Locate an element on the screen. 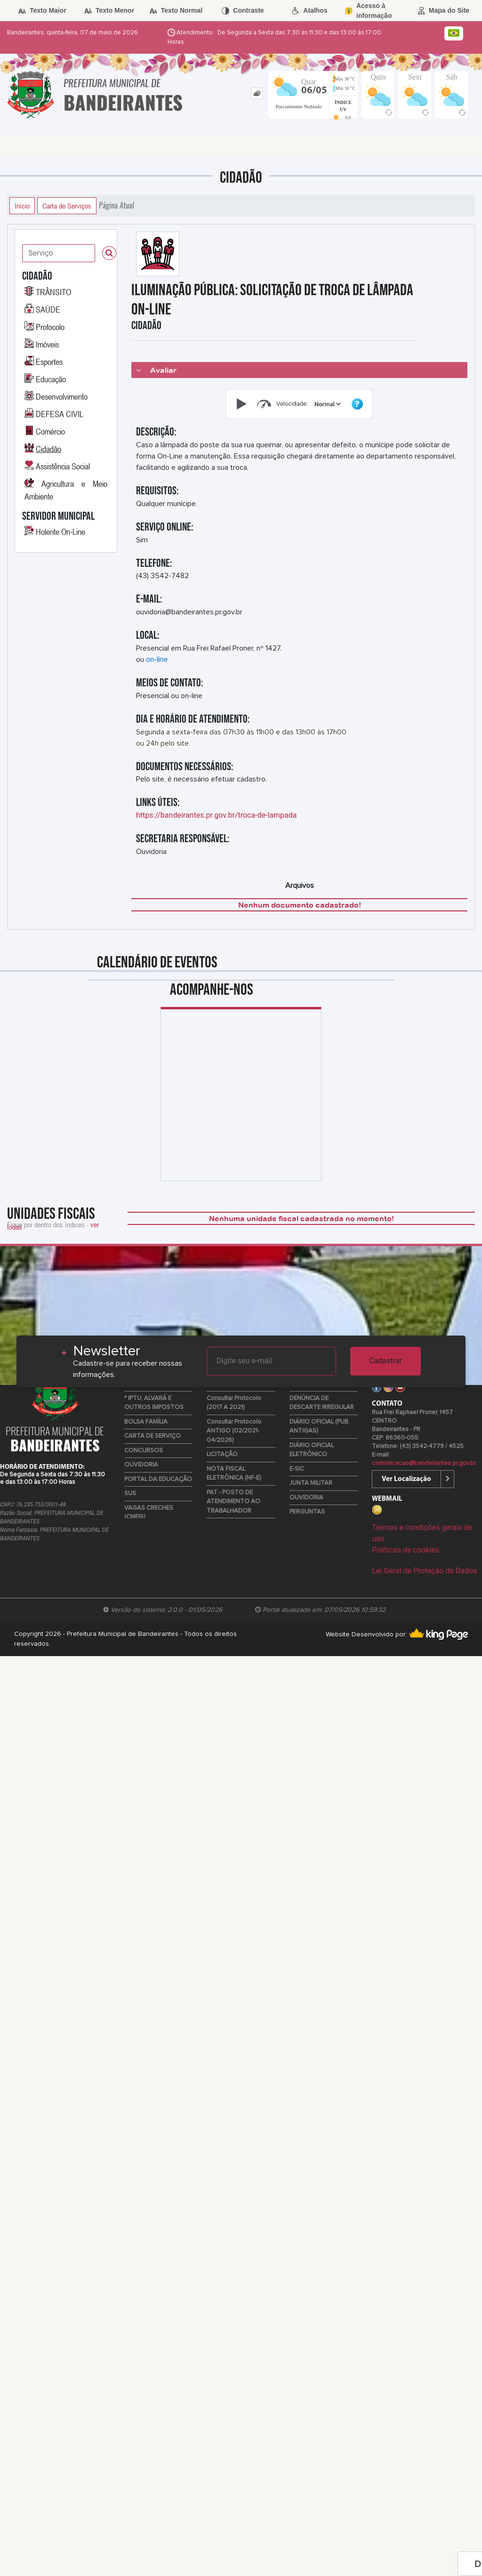 This screenshot has height=2576, width=482. Esportes is located at coordinates (49, 361).